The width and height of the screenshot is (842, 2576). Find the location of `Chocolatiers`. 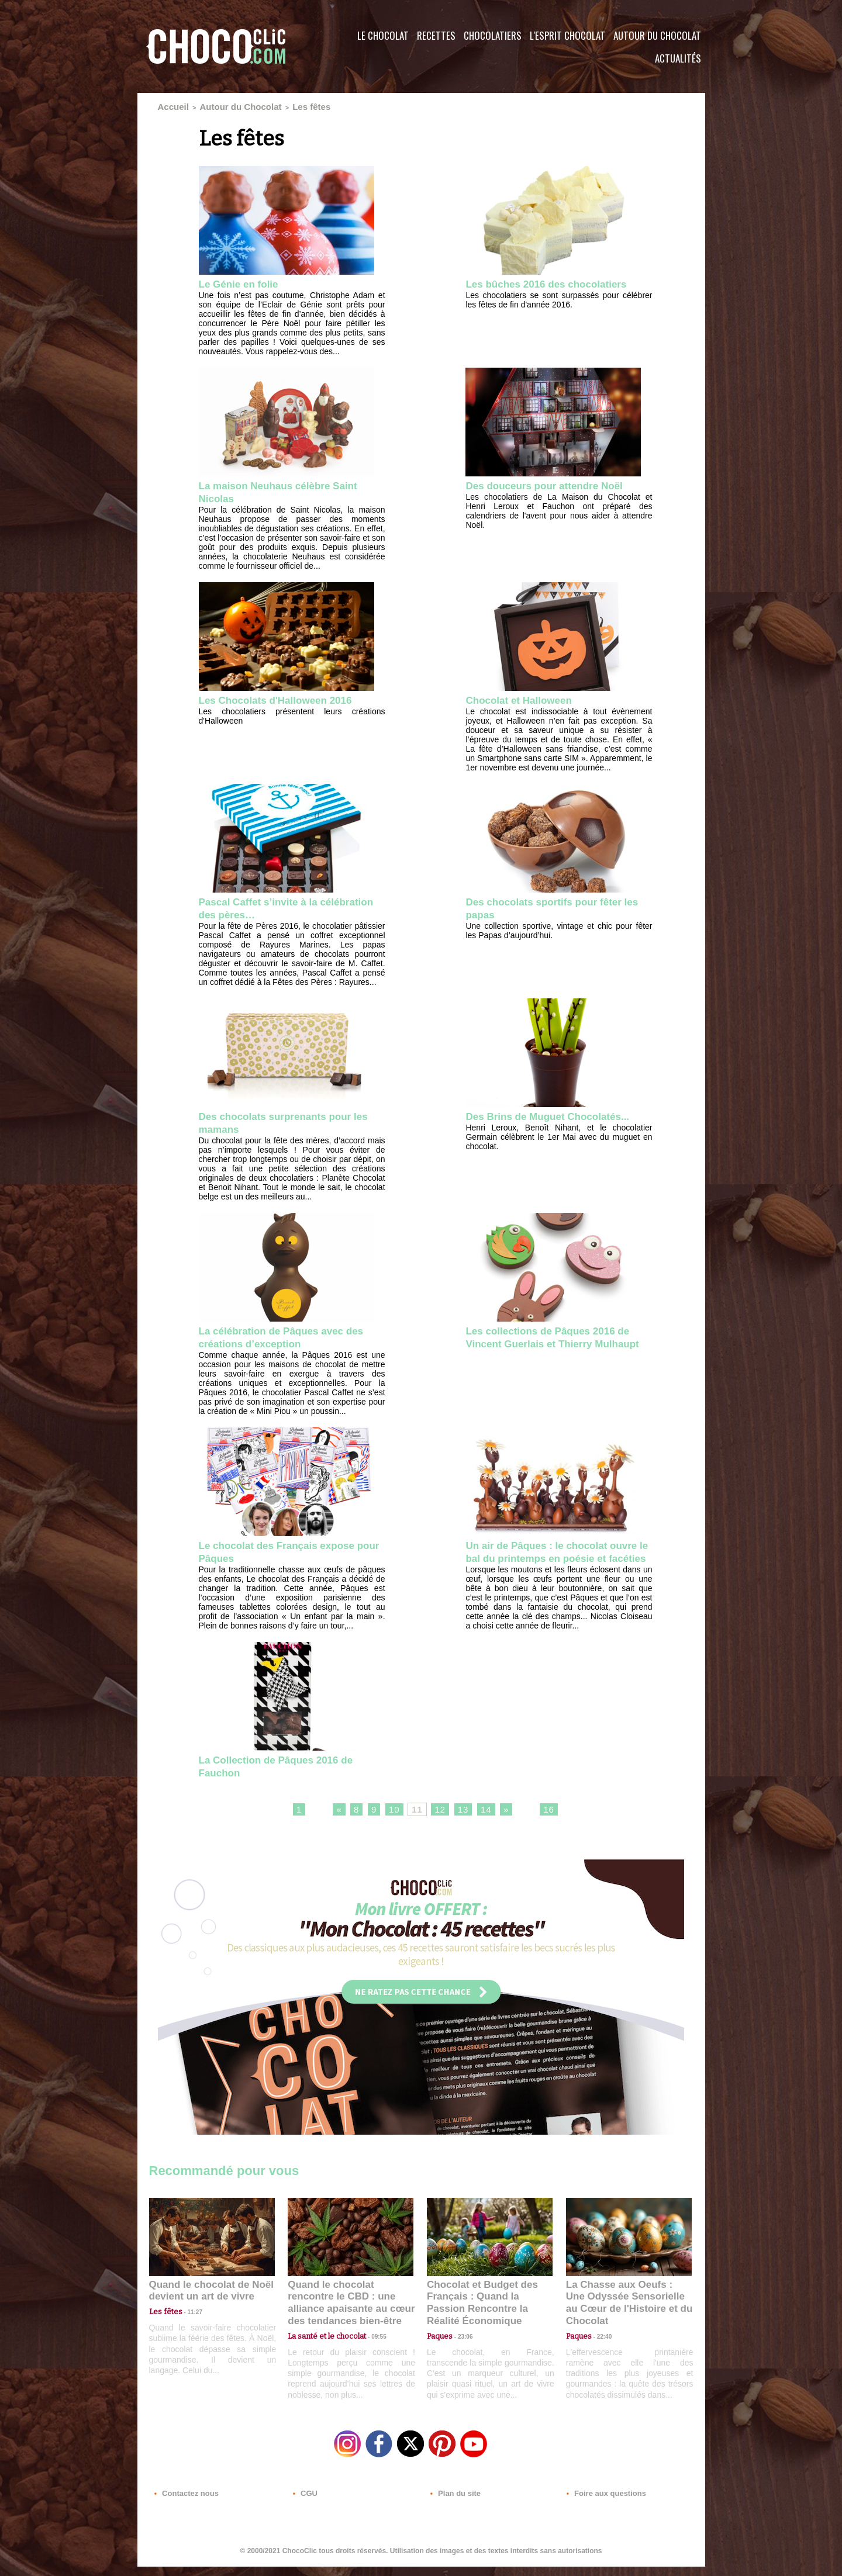

Chocolatiers is located at coordinates (493, 35).